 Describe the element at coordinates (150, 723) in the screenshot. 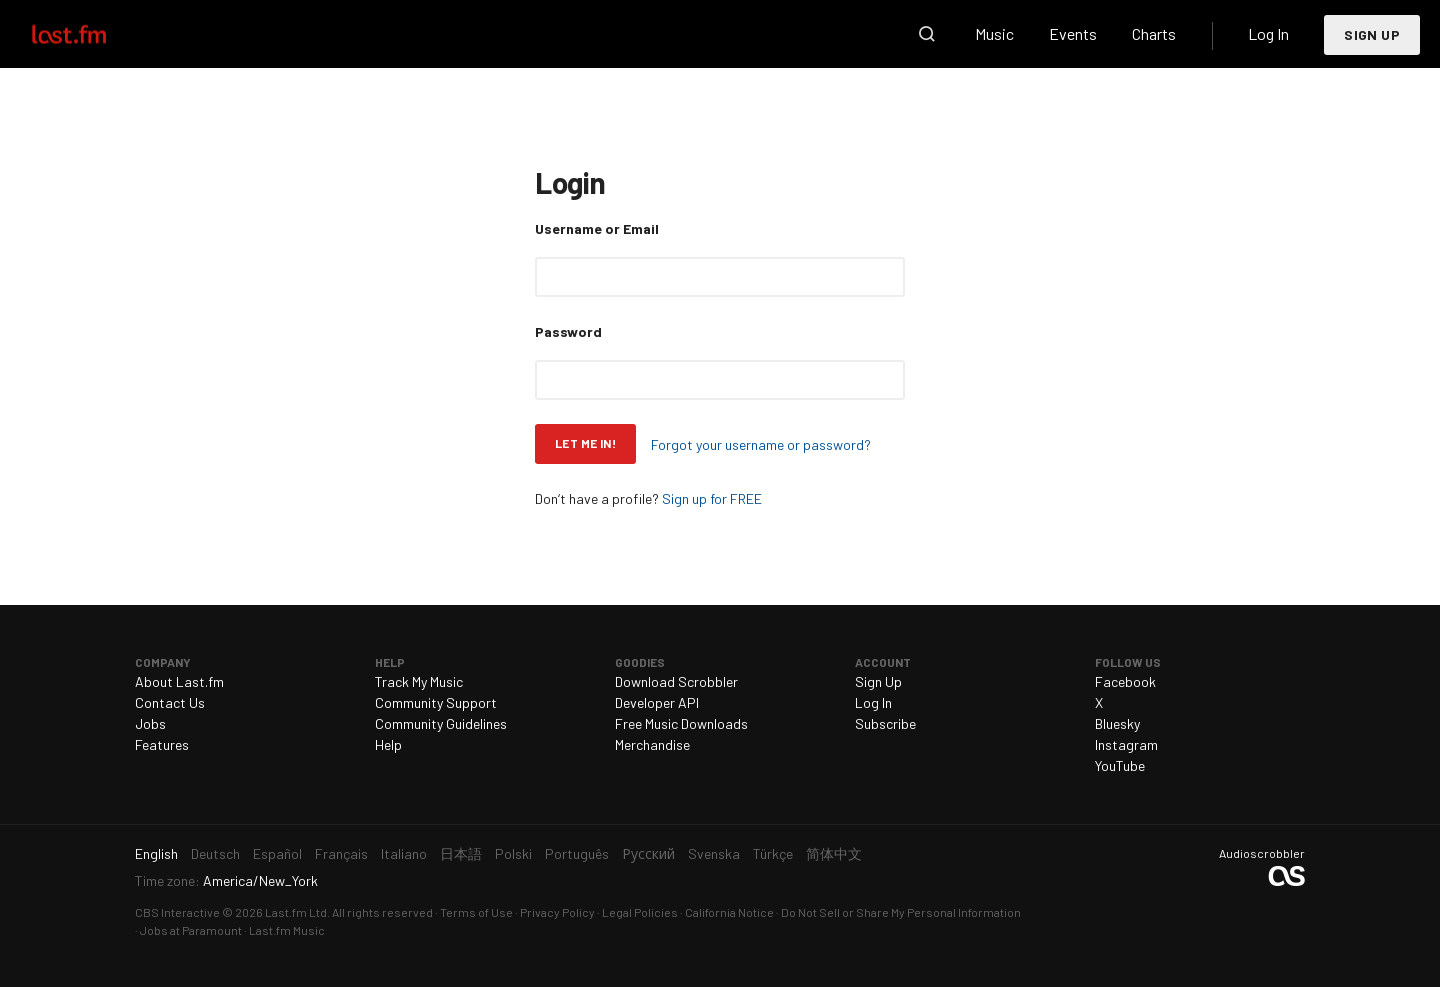

I see `Jobs` at that location.